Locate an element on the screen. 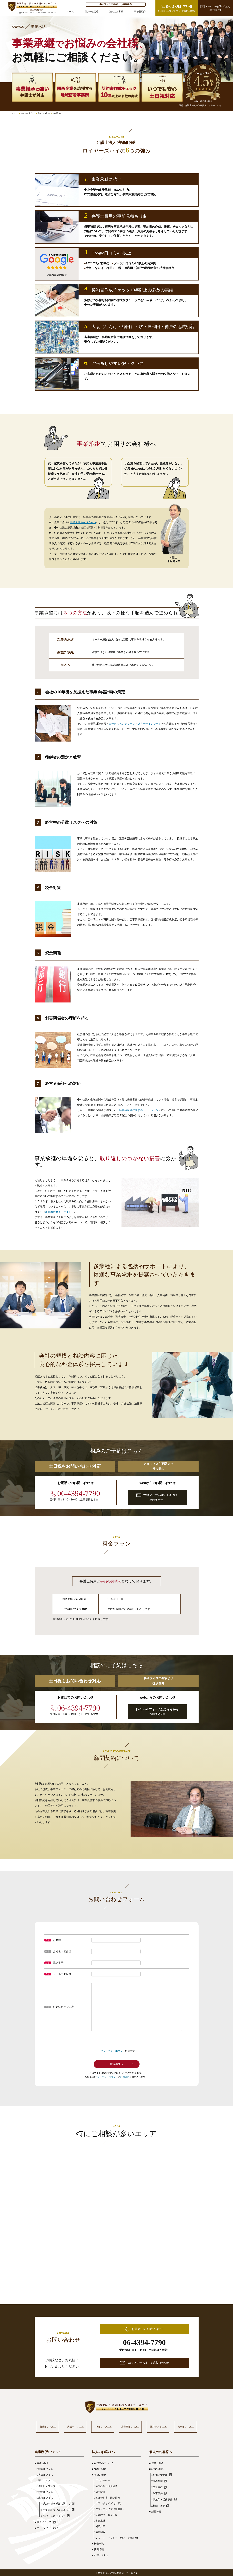 Image resolution: width=233 pixels, height=2576 pixels. □知的財産 is located at coordinates (99, 2492).